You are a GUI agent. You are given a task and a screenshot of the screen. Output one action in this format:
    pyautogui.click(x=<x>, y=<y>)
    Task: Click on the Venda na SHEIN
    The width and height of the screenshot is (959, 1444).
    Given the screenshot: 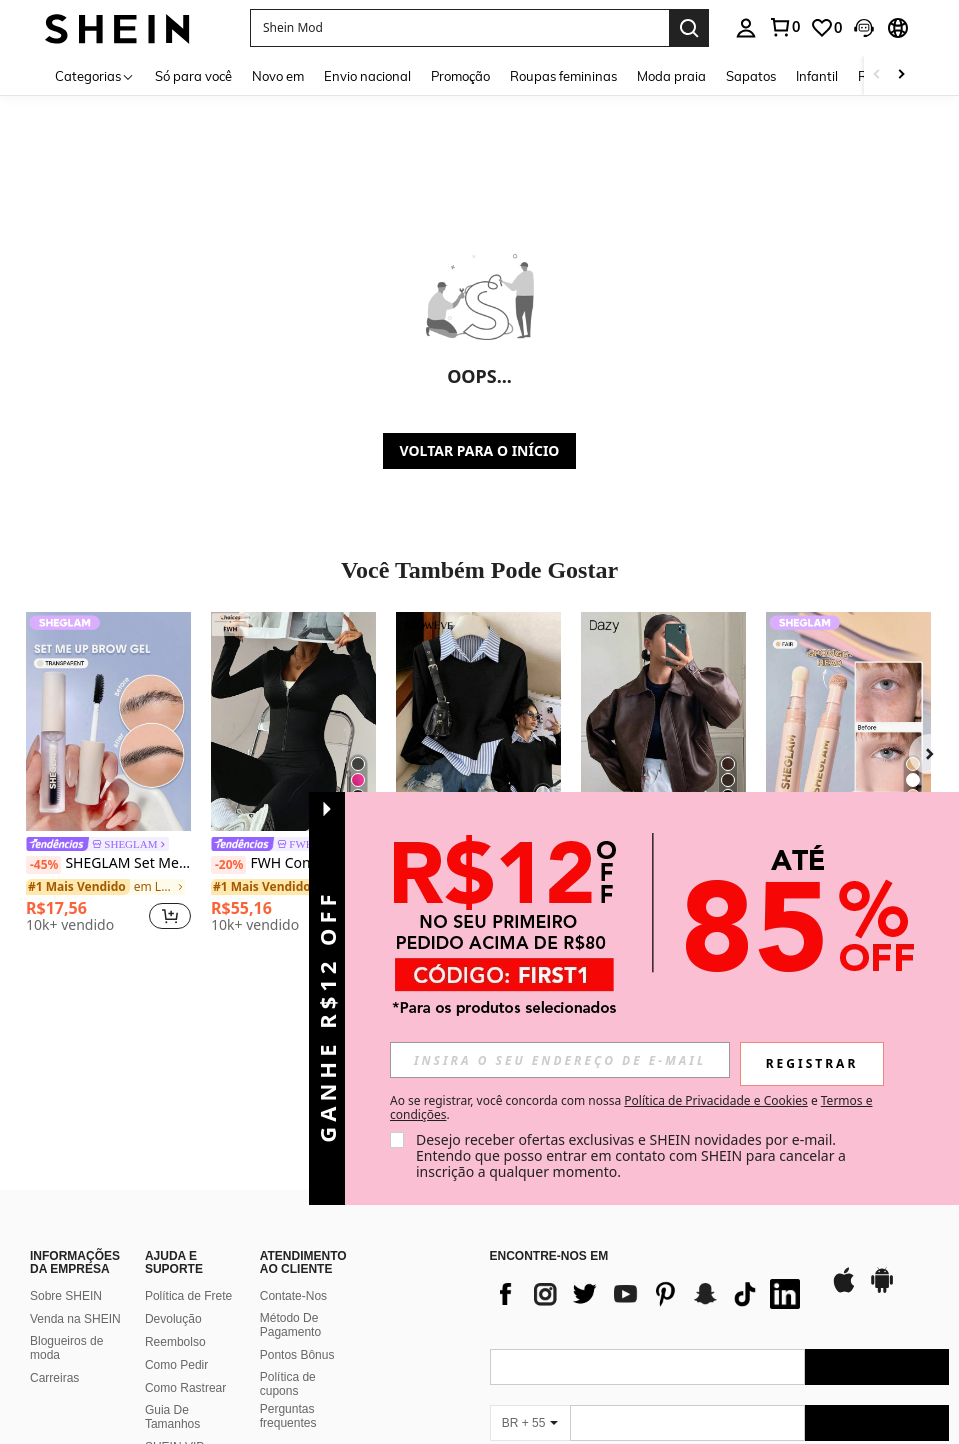 What is the action you would take?
    pyautogui.click(x=75, y=1196)
    